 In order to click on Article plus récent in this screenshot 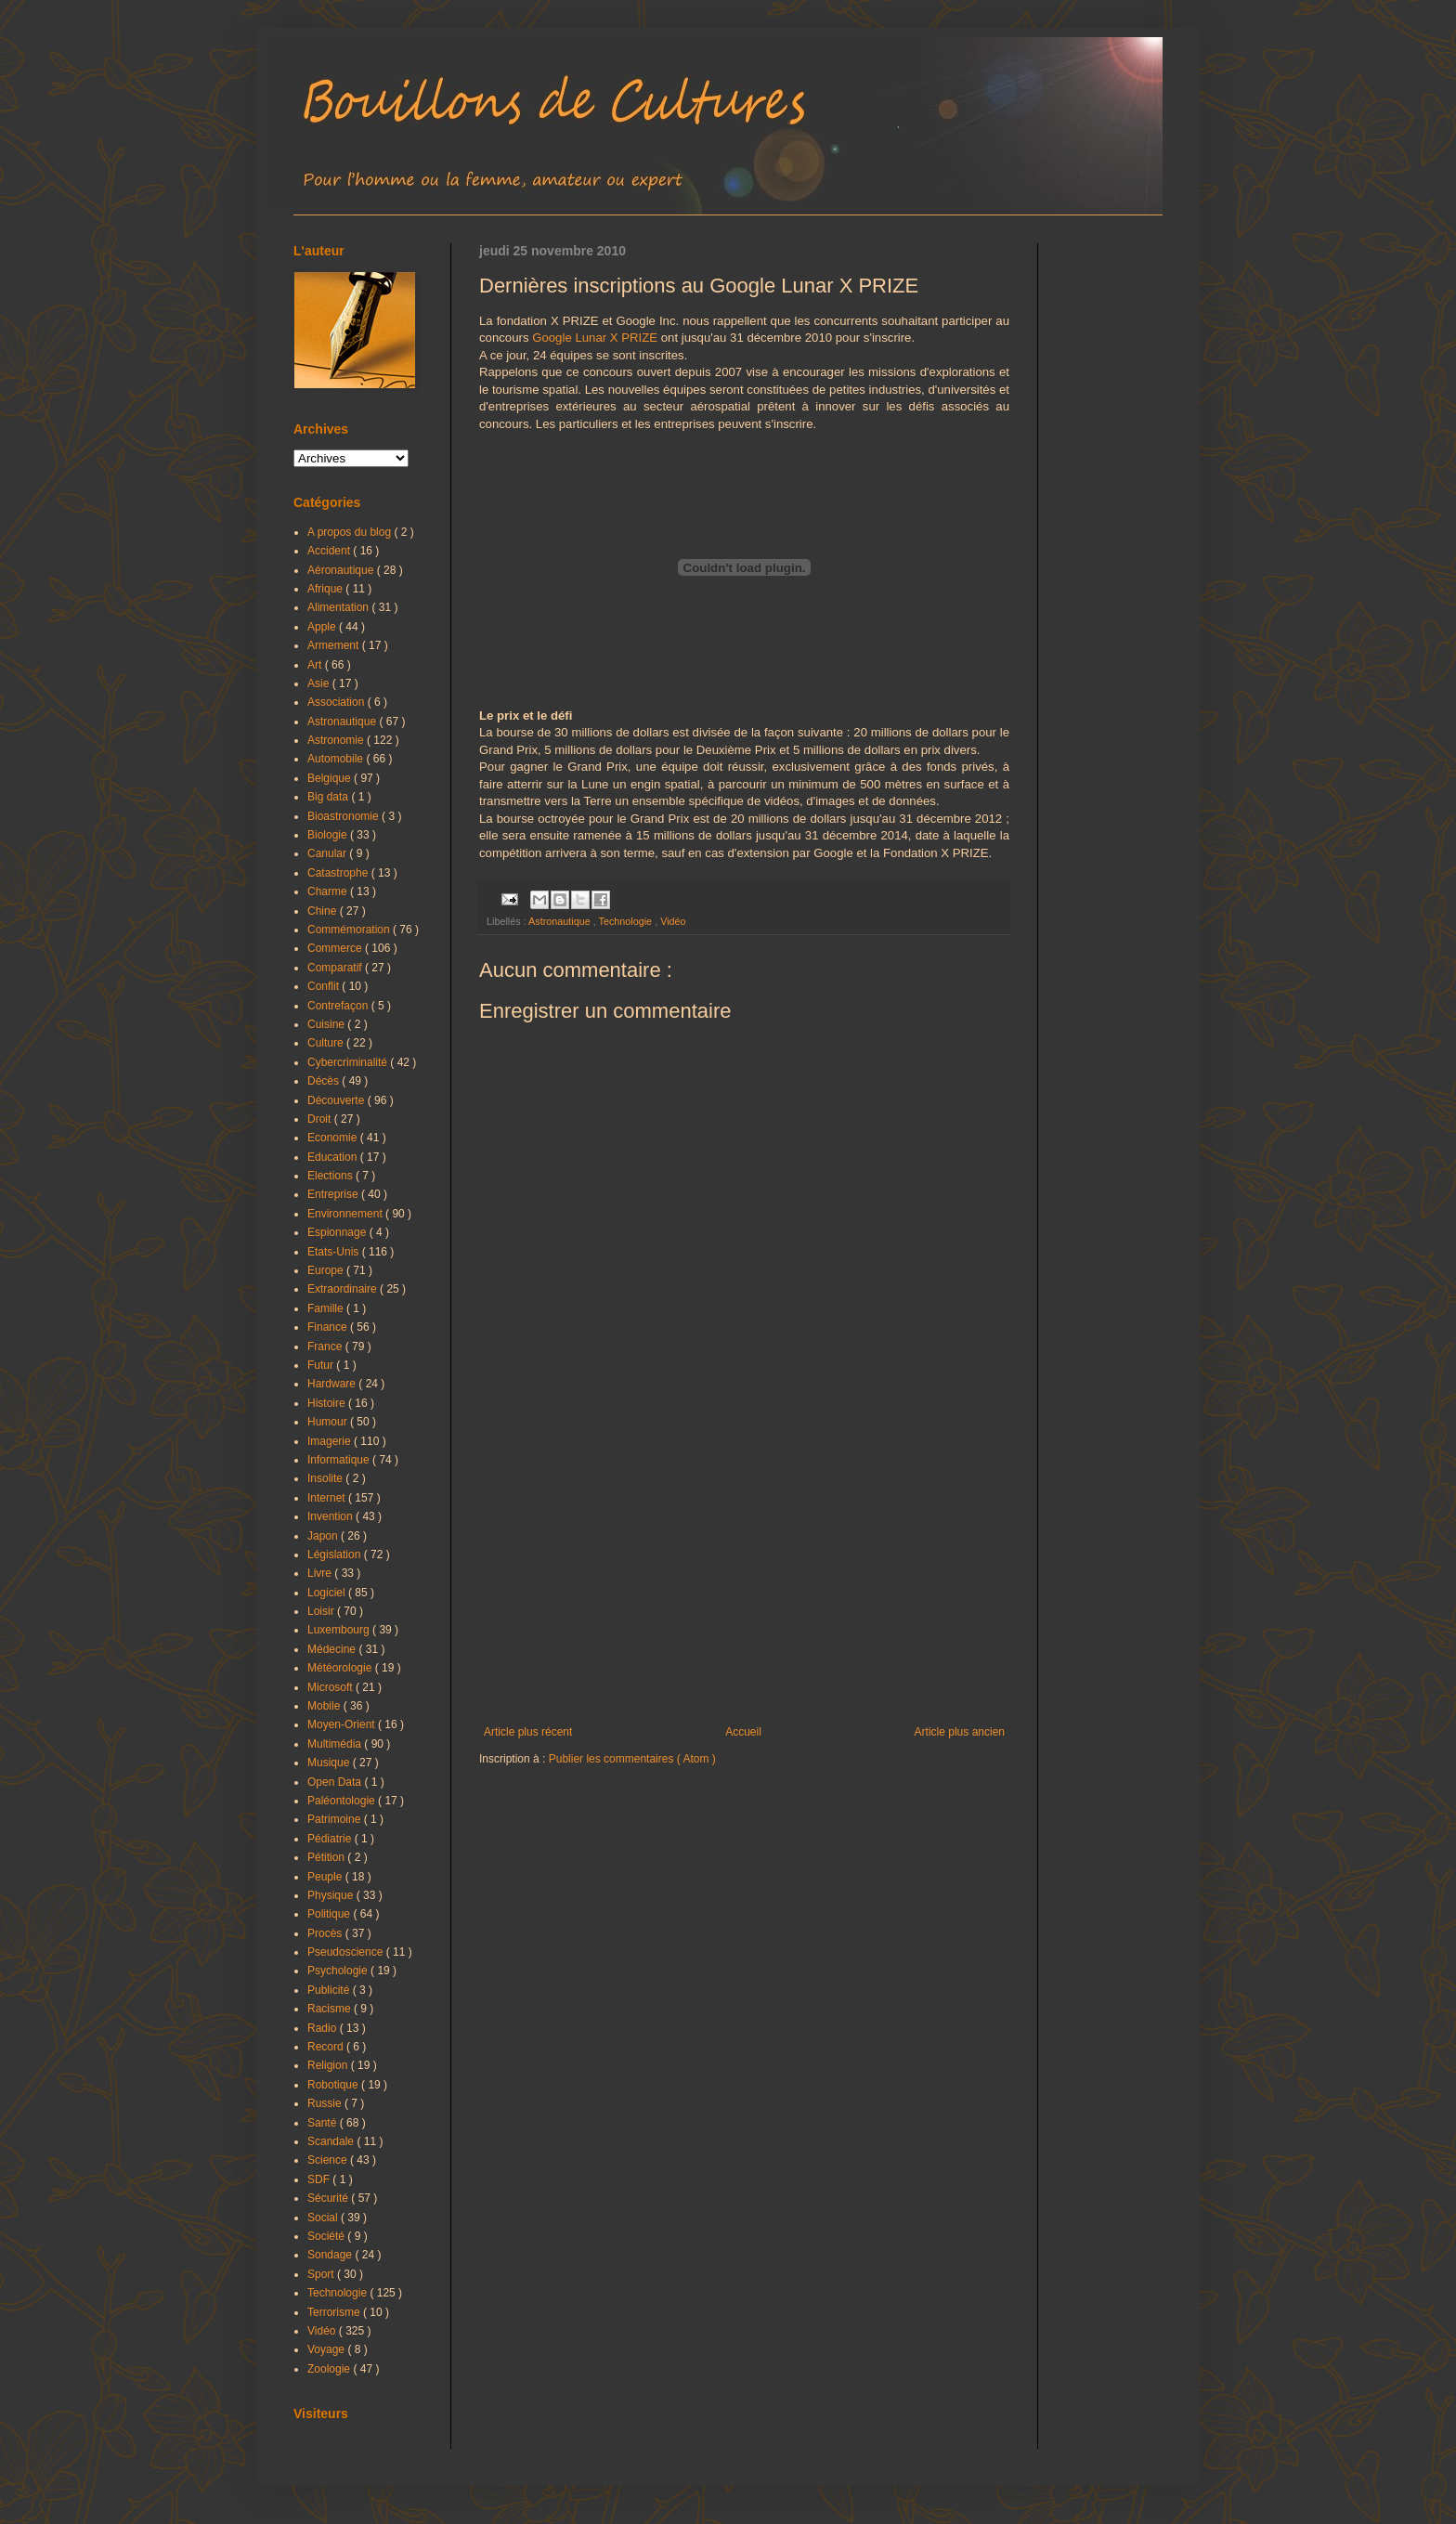, I will do `click(528, 1731)`.